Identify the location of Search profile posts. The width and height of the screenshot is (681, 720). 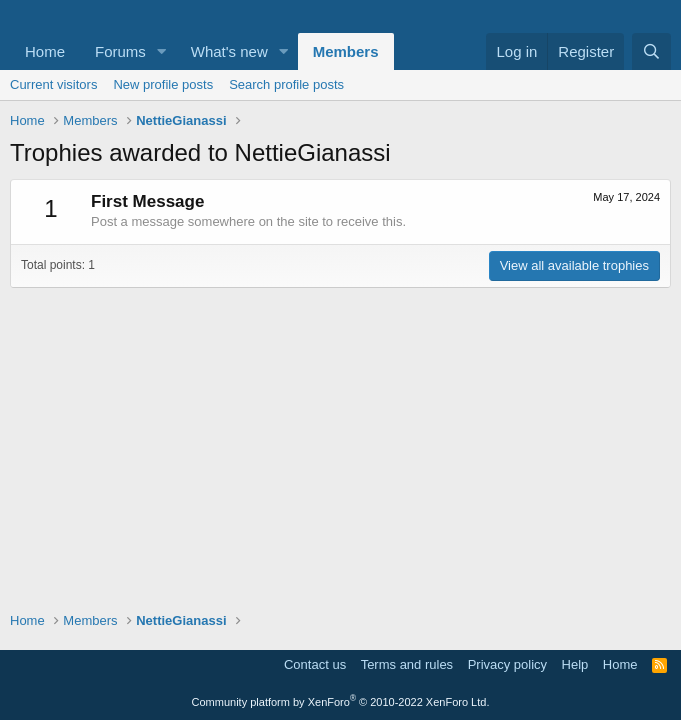
(286, 84).